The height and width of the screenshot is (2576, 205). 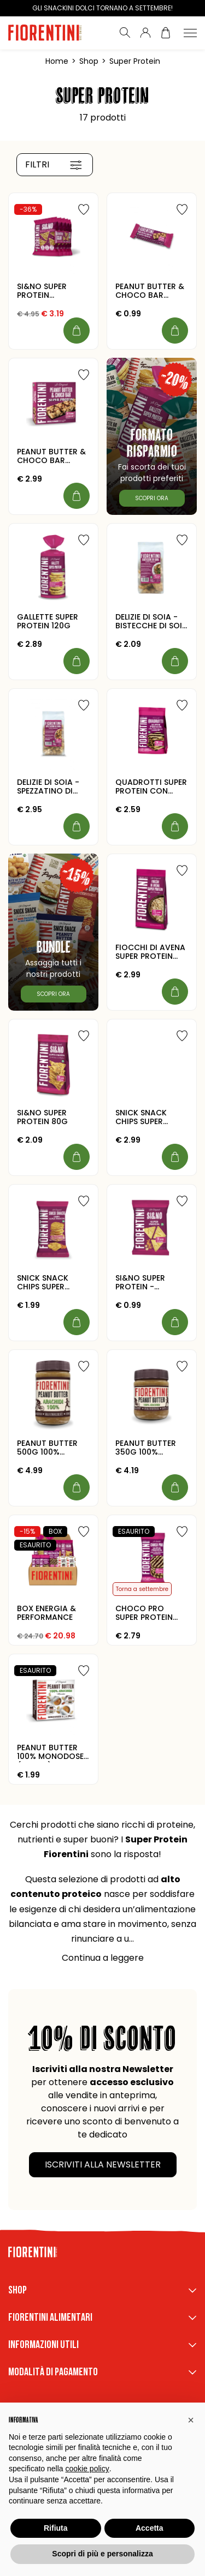 I want to click on [button], so click(x=191, y=2420).